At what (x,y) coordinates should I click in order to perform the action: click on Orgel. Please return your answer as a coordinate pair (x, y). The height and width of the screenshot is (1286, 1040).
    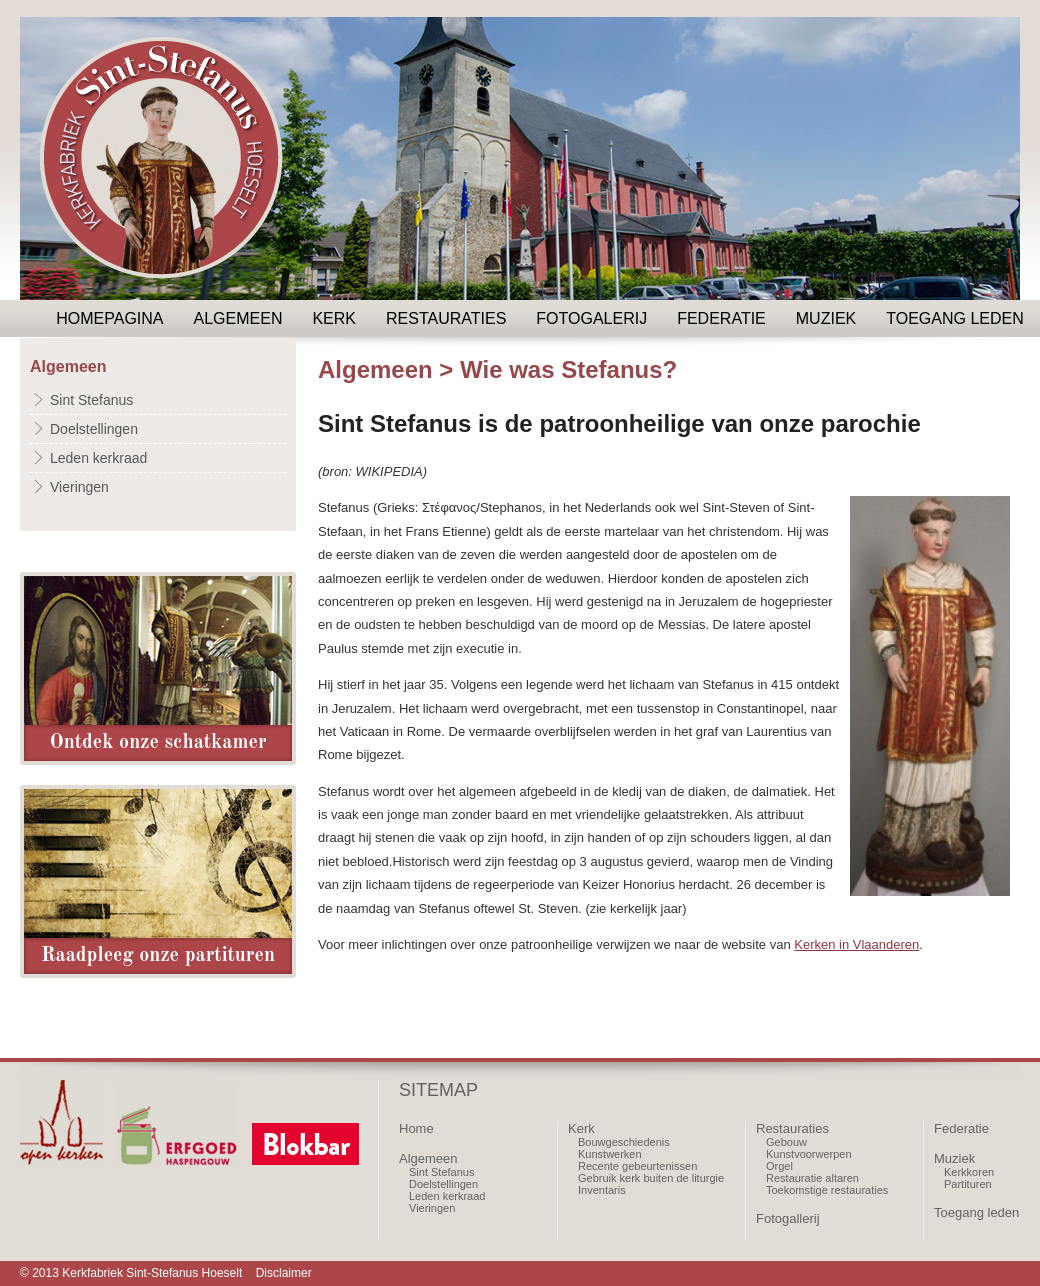
    Looking at the image, I should click on (779, 1166).